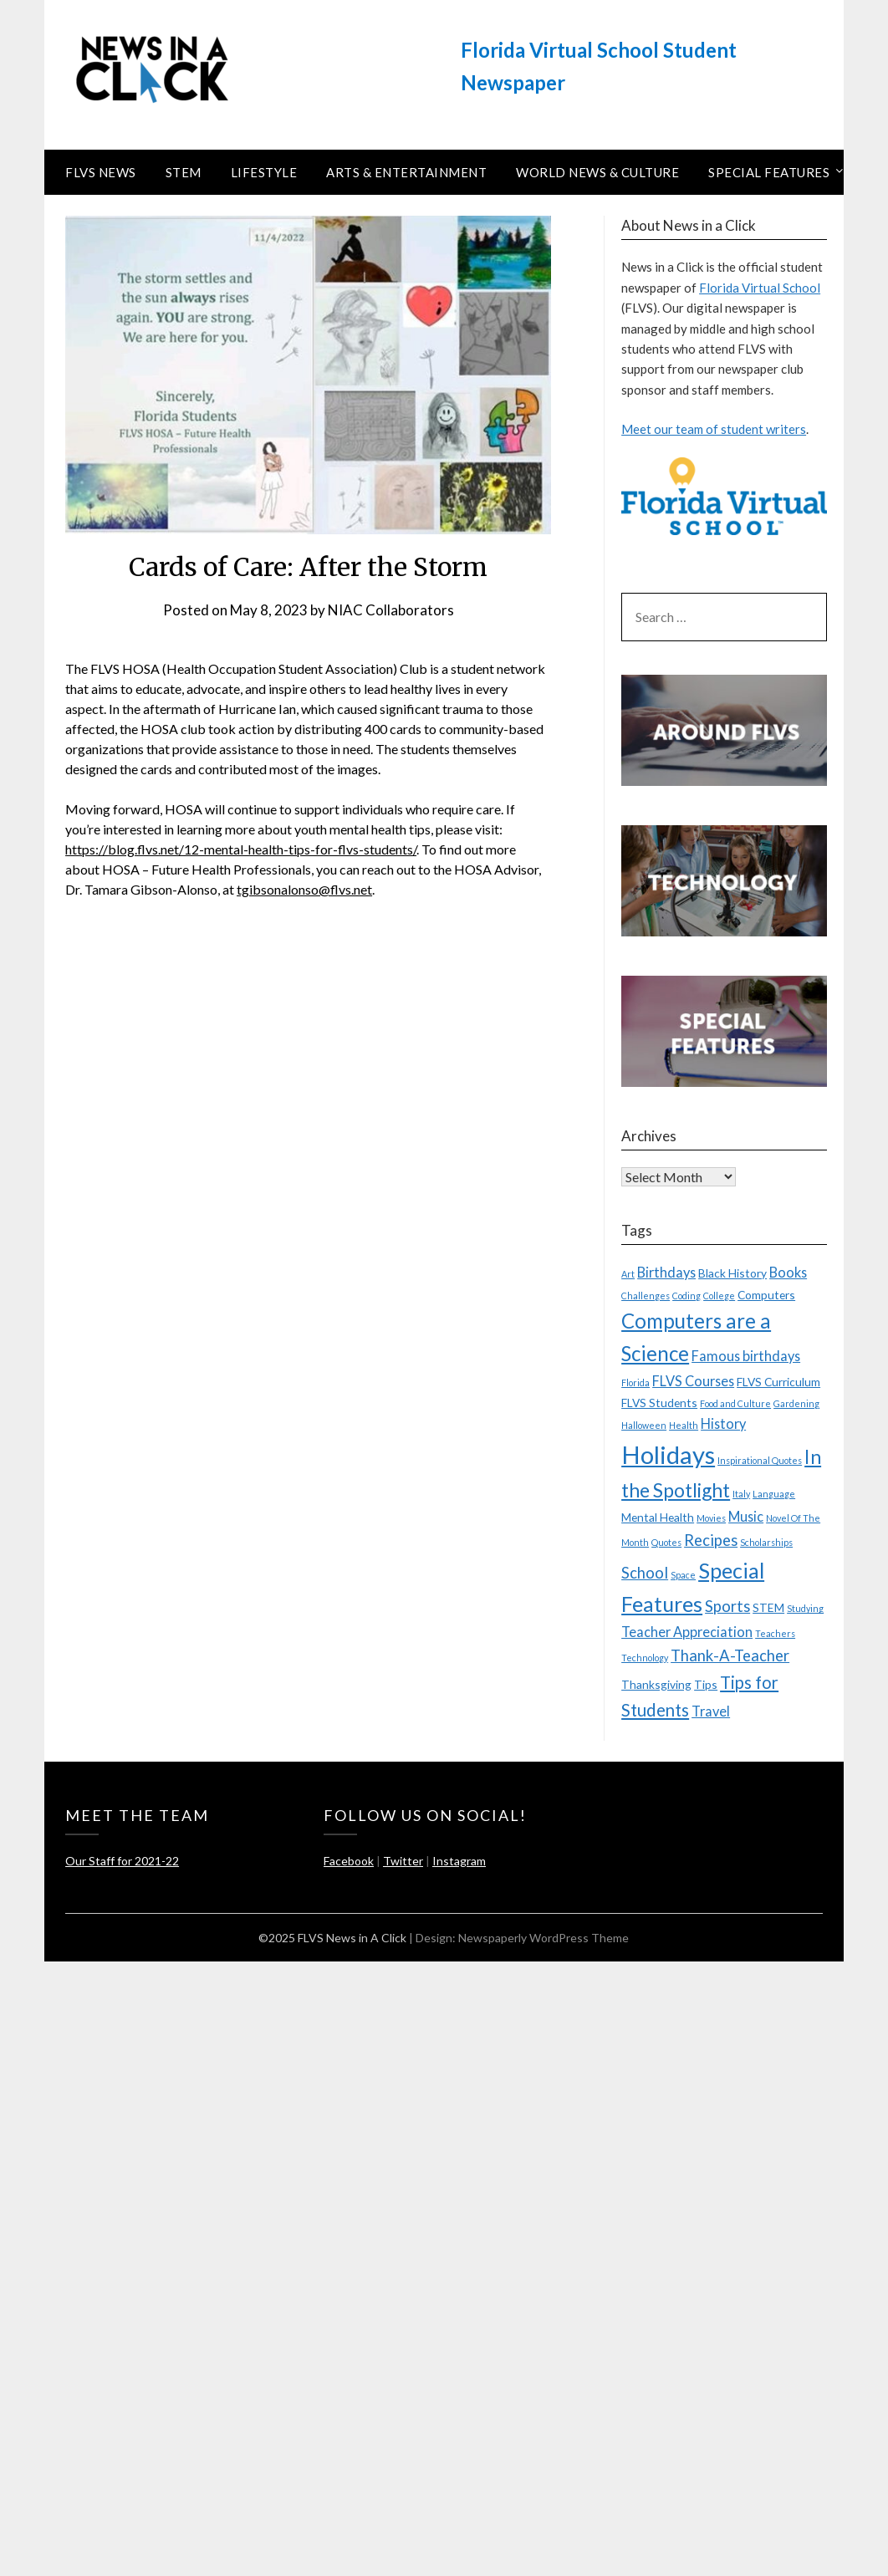 Image resolution: width=888 pixels, height=2576 pixels. I want to click on Italy [Italy (2 items)], so click(741, 1493).